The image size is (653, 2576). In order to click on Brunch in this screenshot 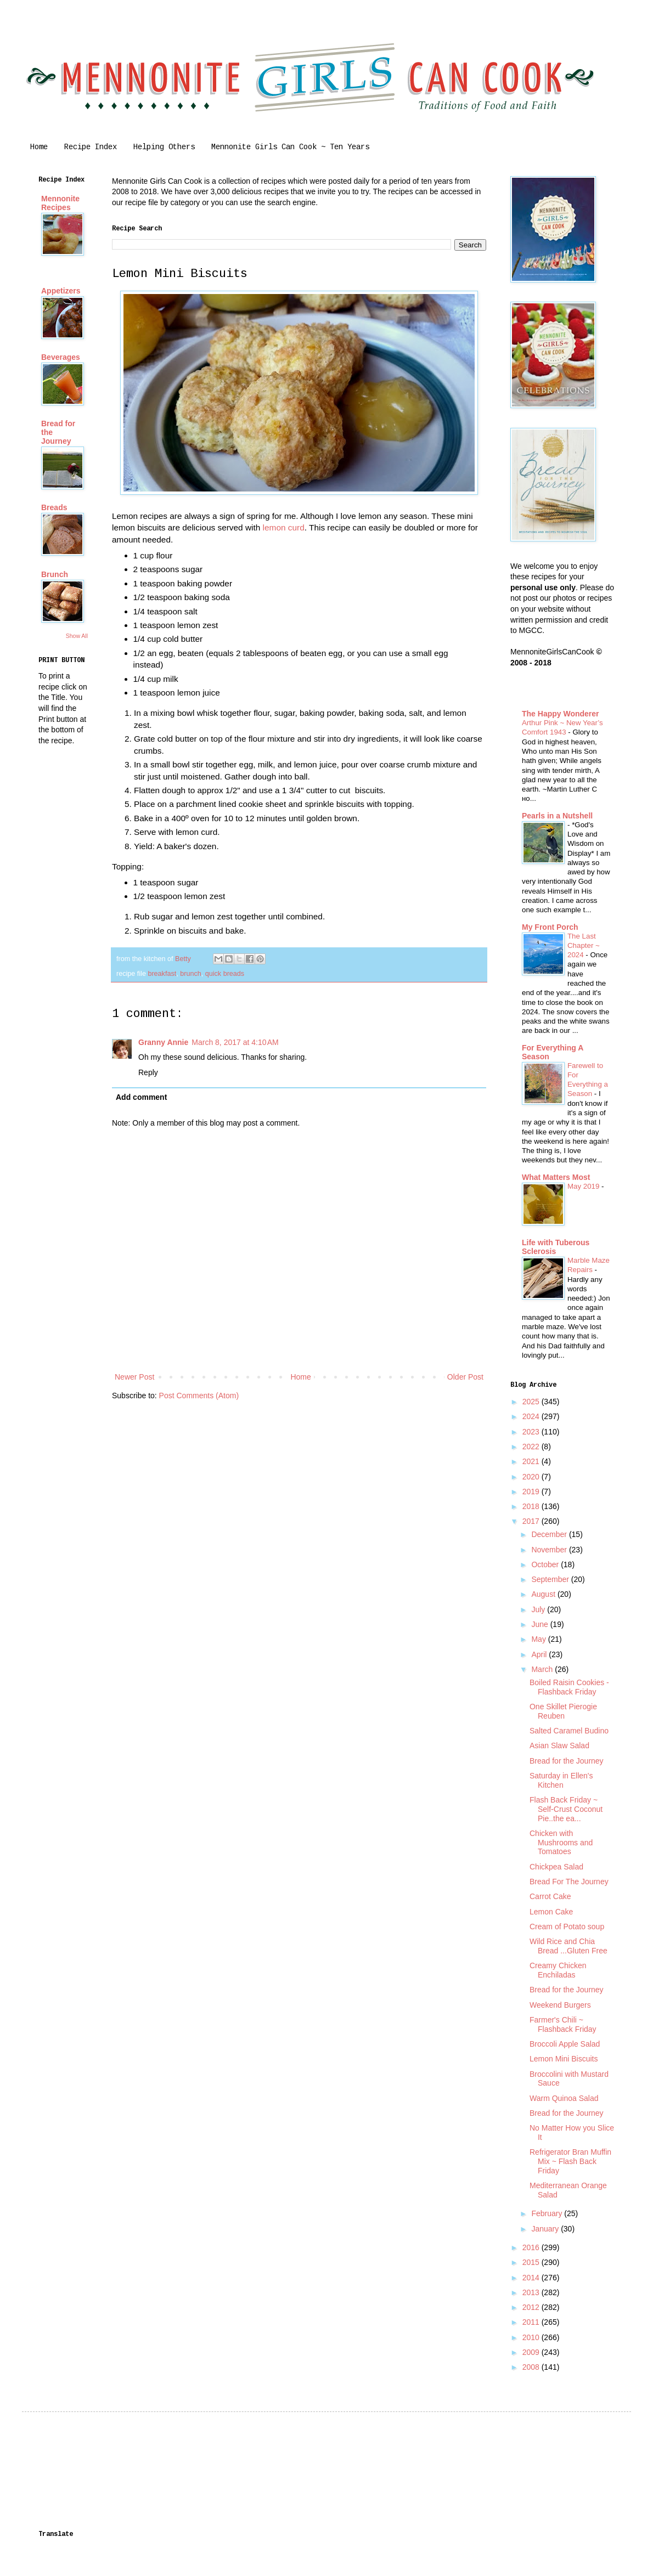, I will do `click(54, 574)`.